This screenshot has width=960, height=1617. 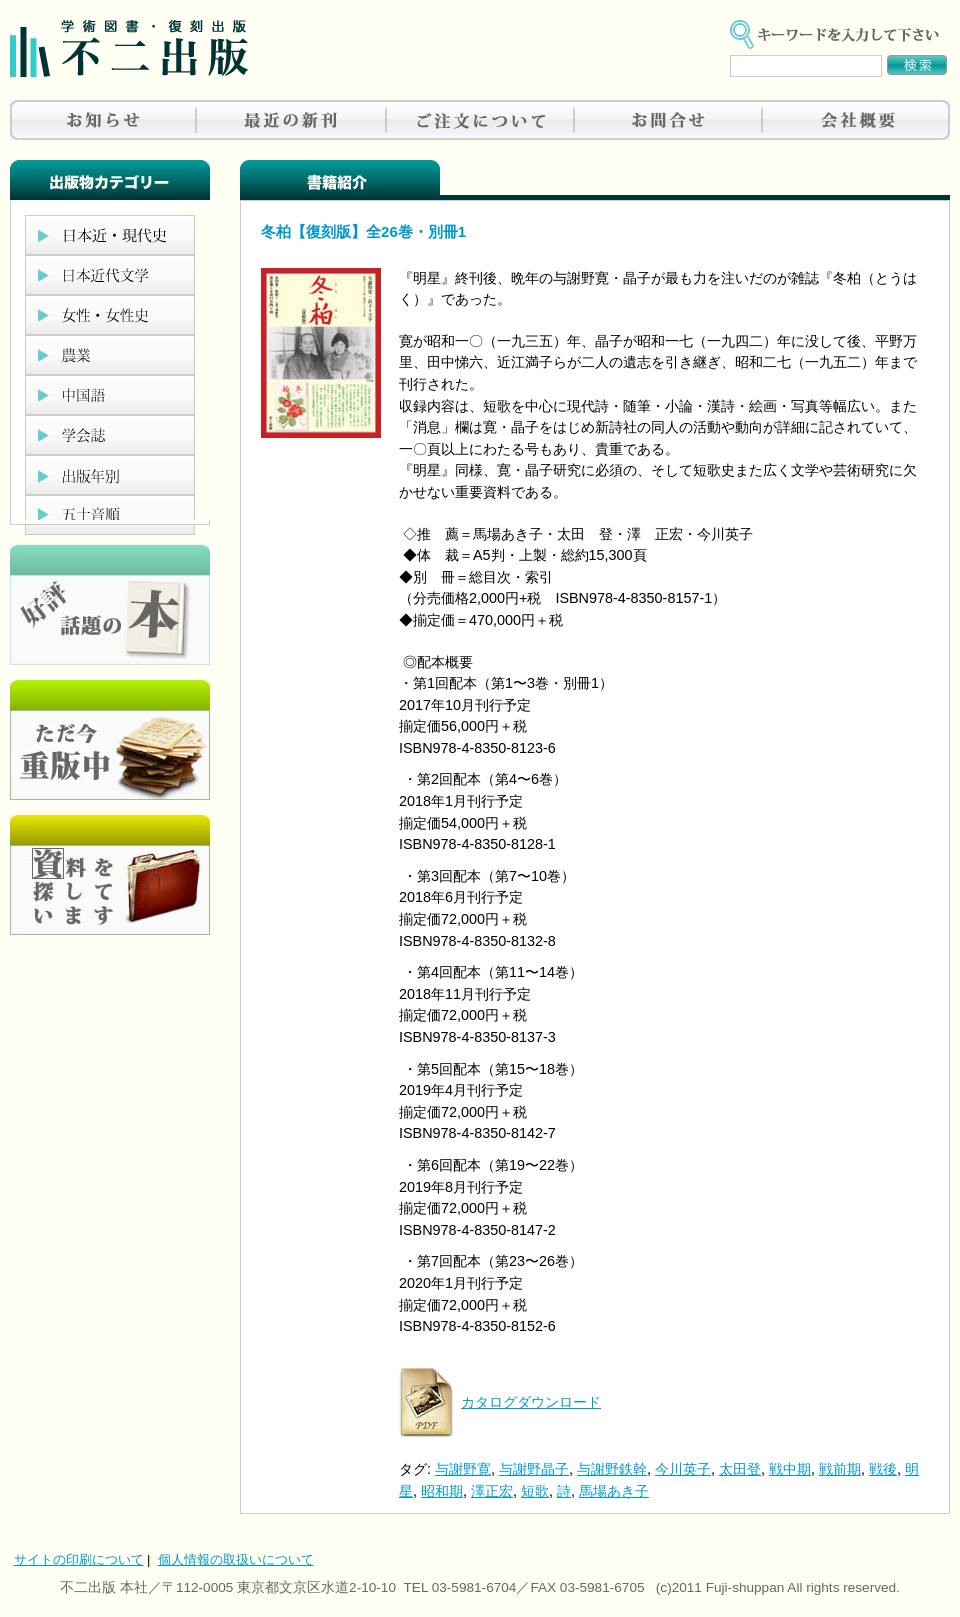 I want to click on 学会誌, so click(x=110, y=435).